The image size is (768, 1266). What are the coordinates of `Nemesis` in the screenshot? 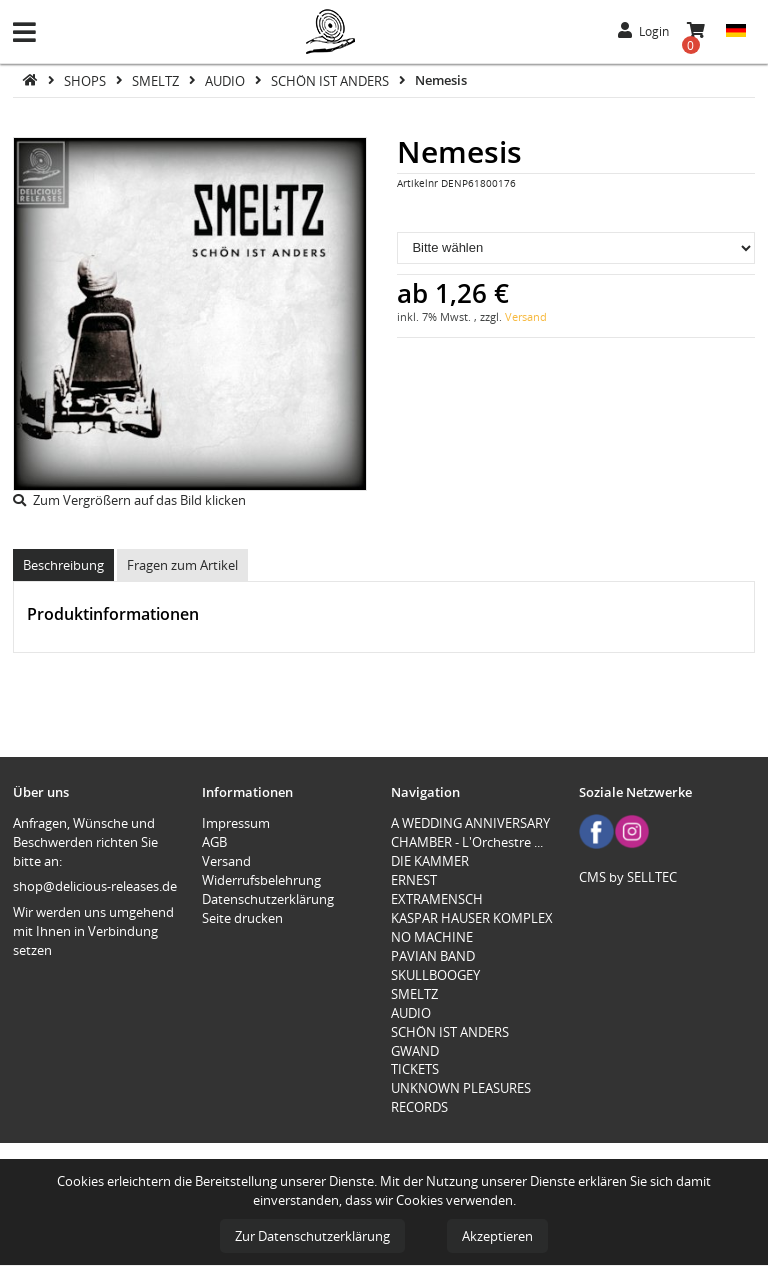 It's located at (441, 80).